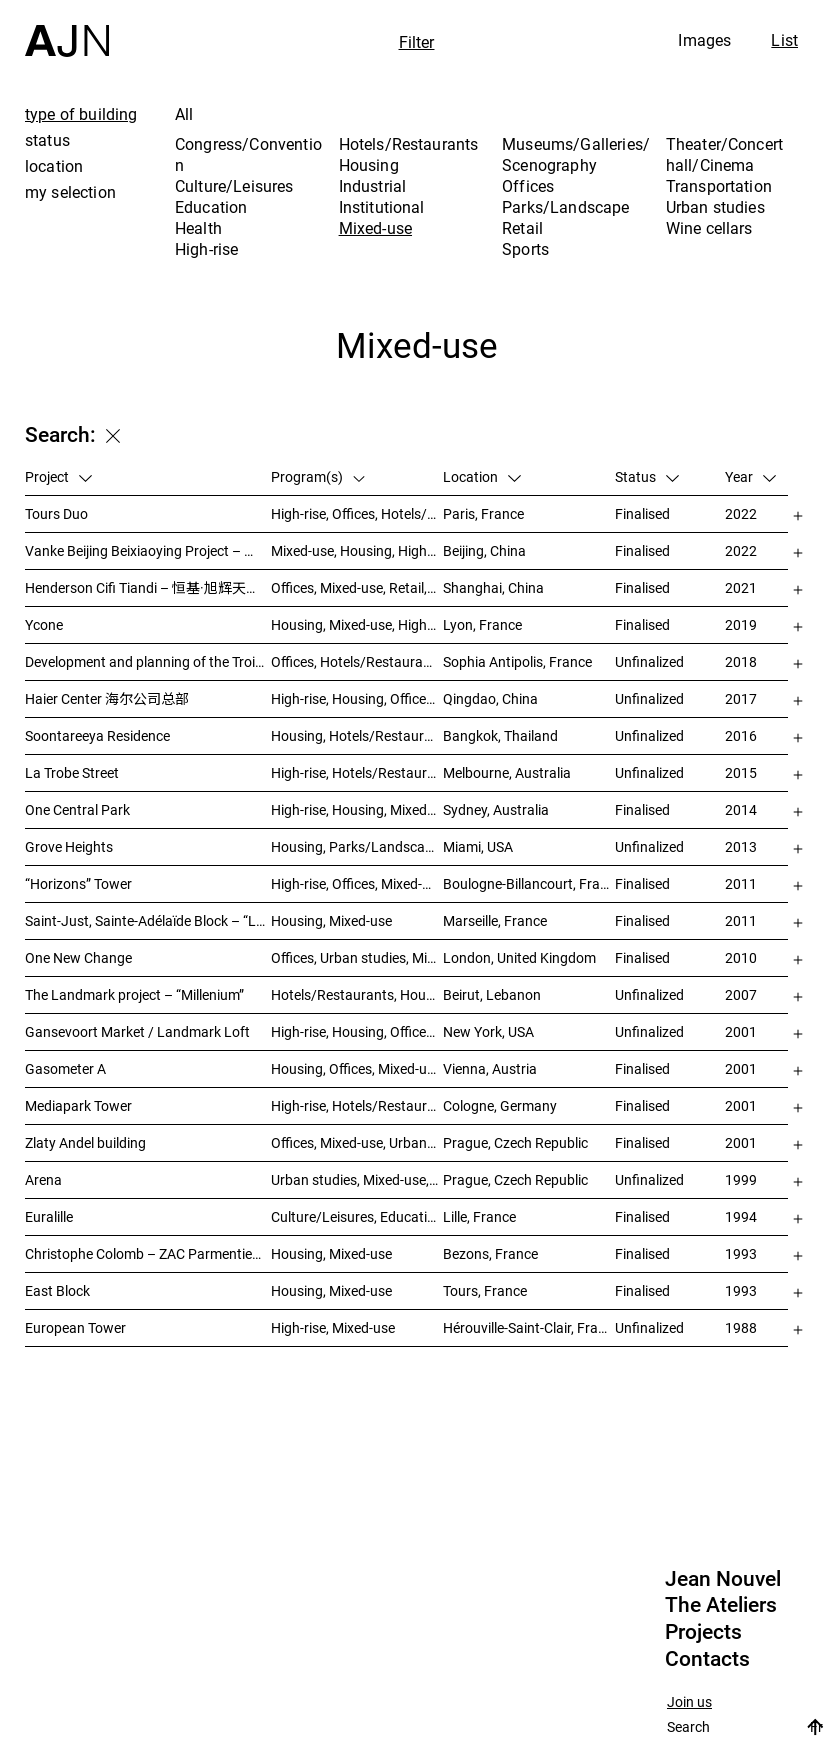 Image resolution: width=833 pixels, height=1745 pixels. I want to click on One Central Park, so click(77, 809).